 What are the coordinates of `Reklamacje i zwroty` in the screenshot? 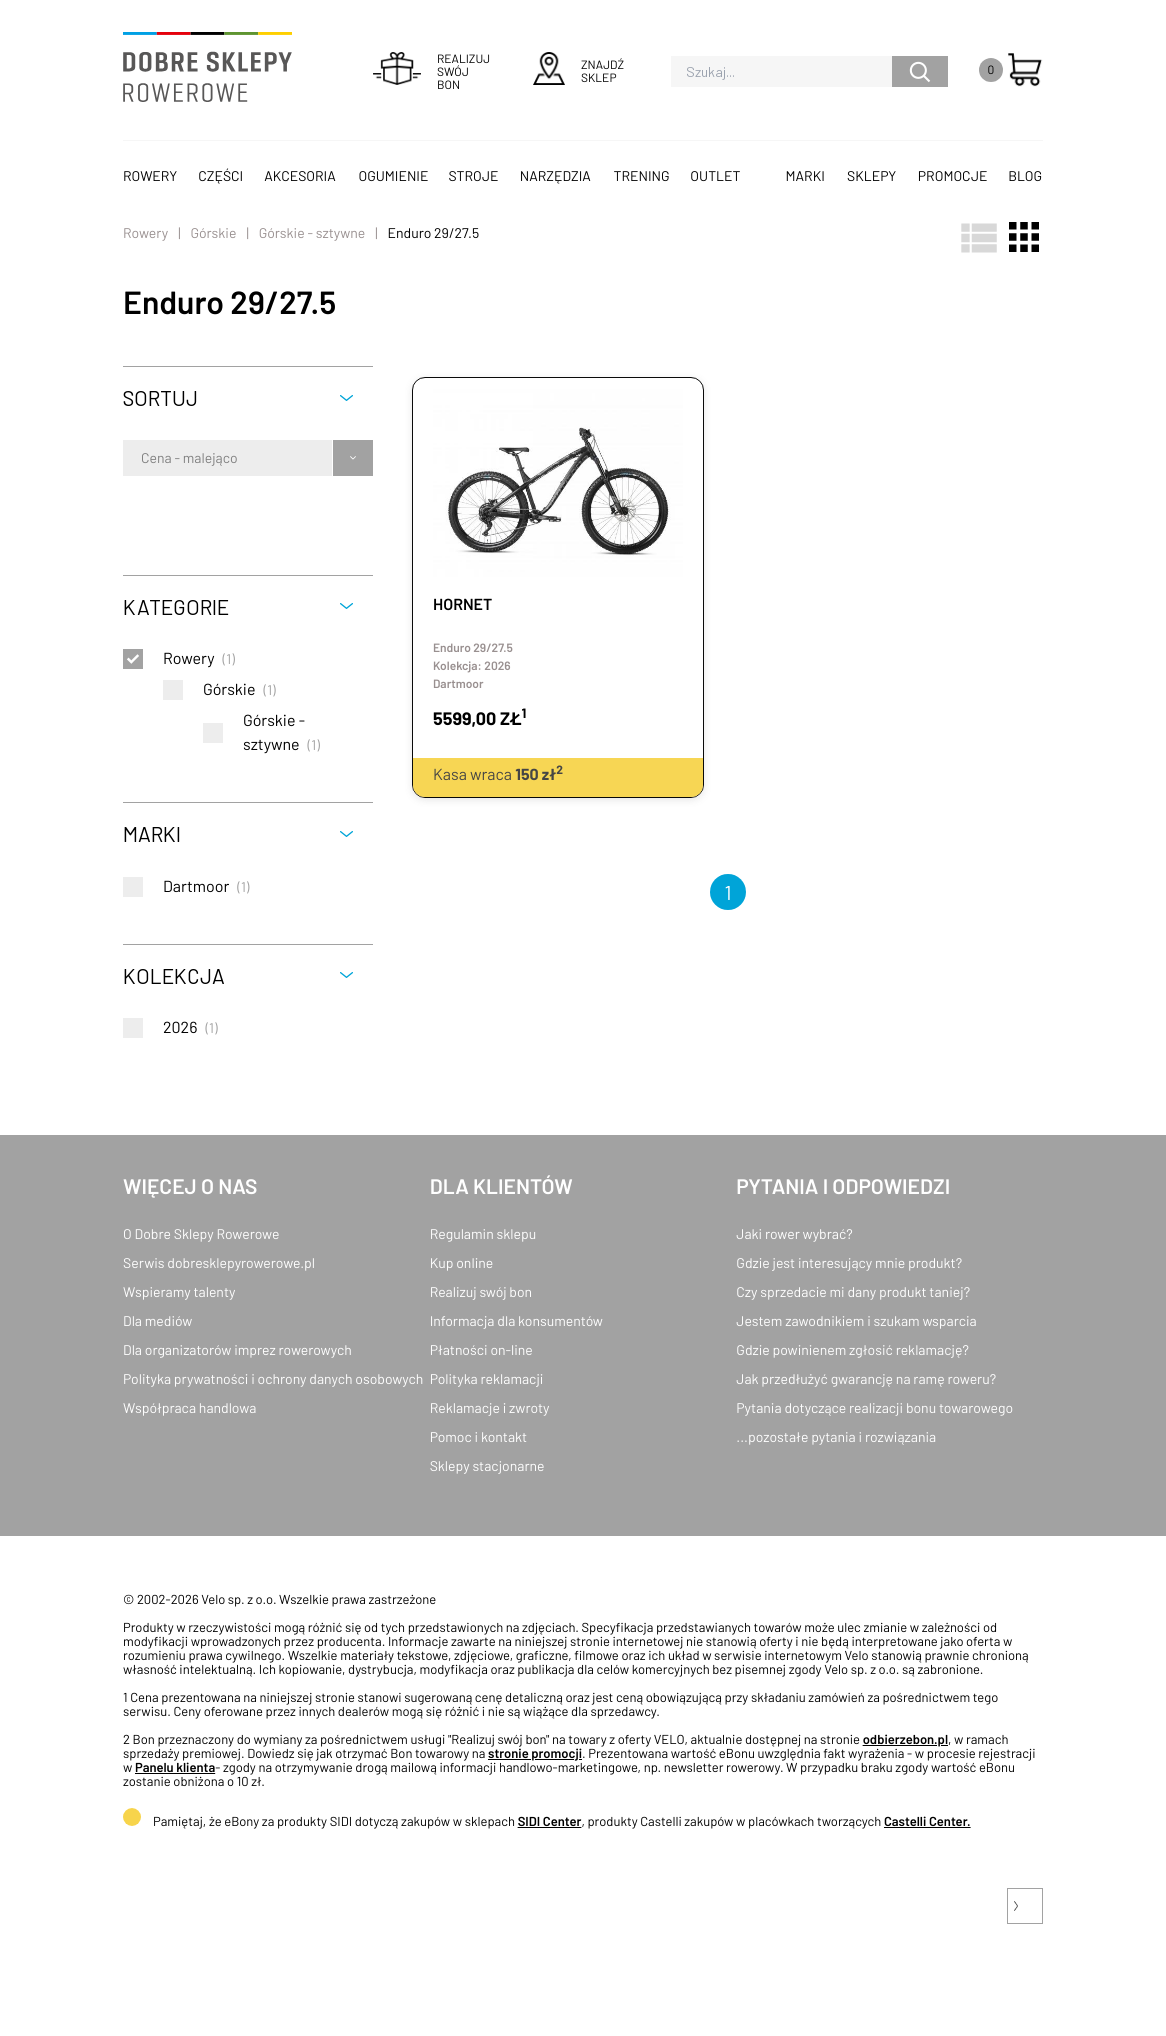 It's located at (490, 1407).